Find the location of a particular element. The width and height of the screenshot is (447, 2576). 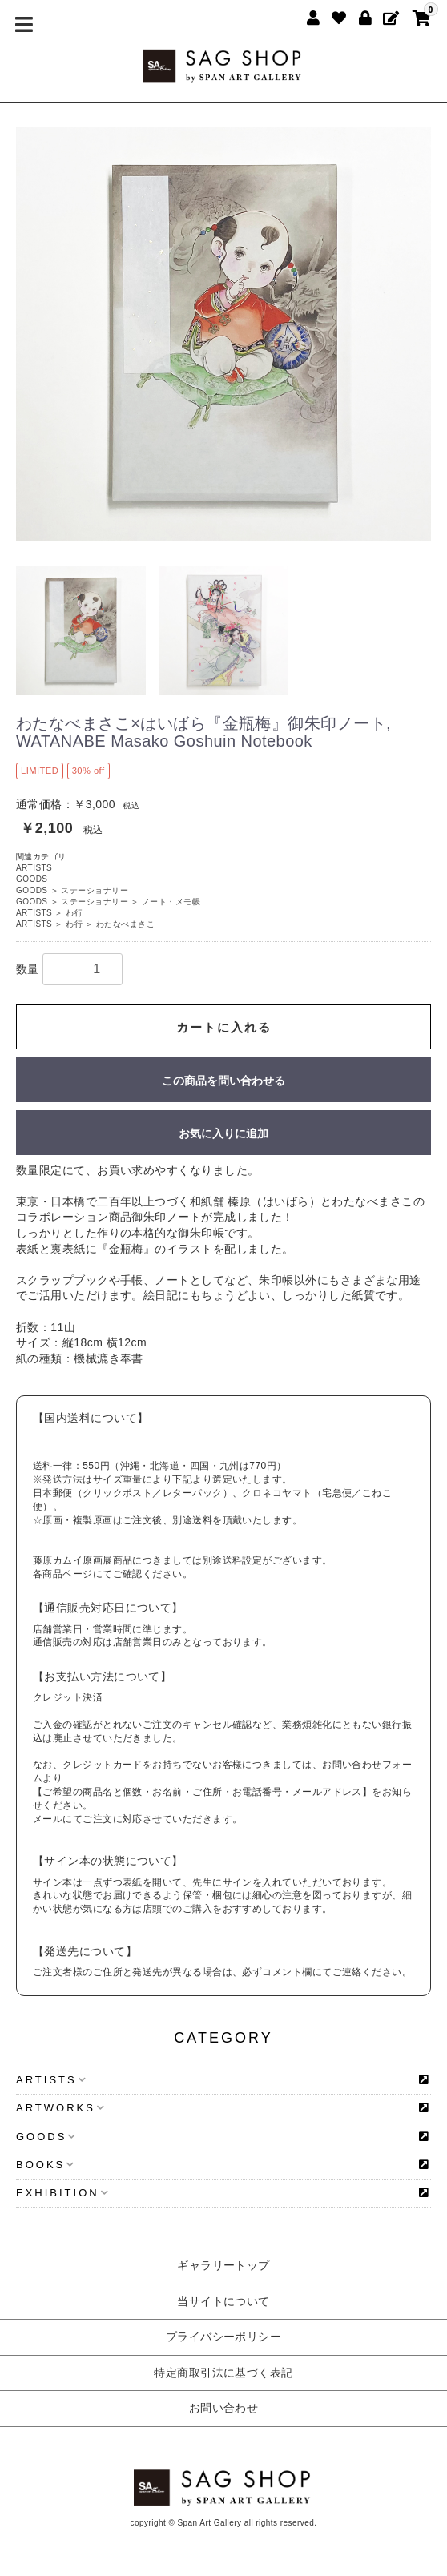

プライバシーポリシー is located at coordinates (224, 2336).